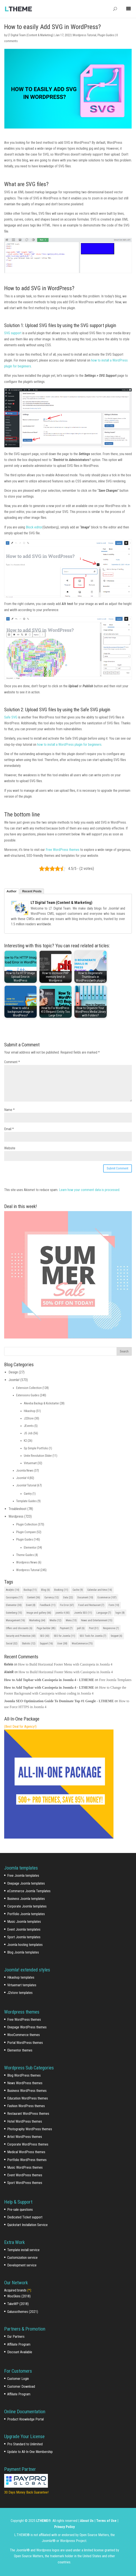 The height and width of the screenshot is (2576, 136). I want to click on Onepage Joomla templates, so click(26, 1883).